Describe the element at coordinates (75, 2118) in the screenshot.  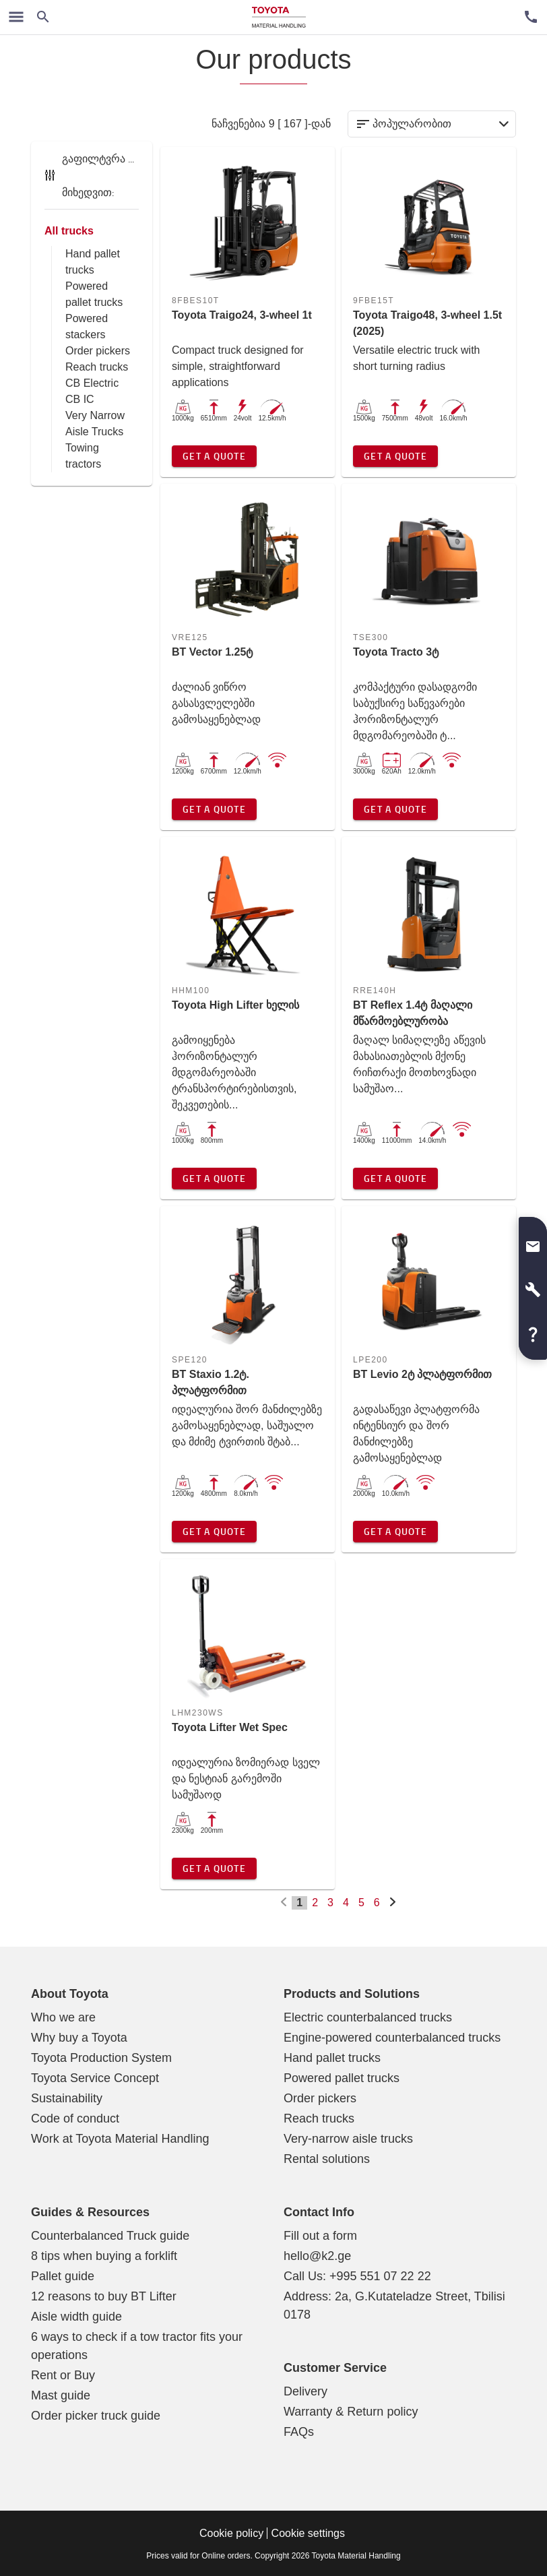
I see `Code of conduct` at that location.